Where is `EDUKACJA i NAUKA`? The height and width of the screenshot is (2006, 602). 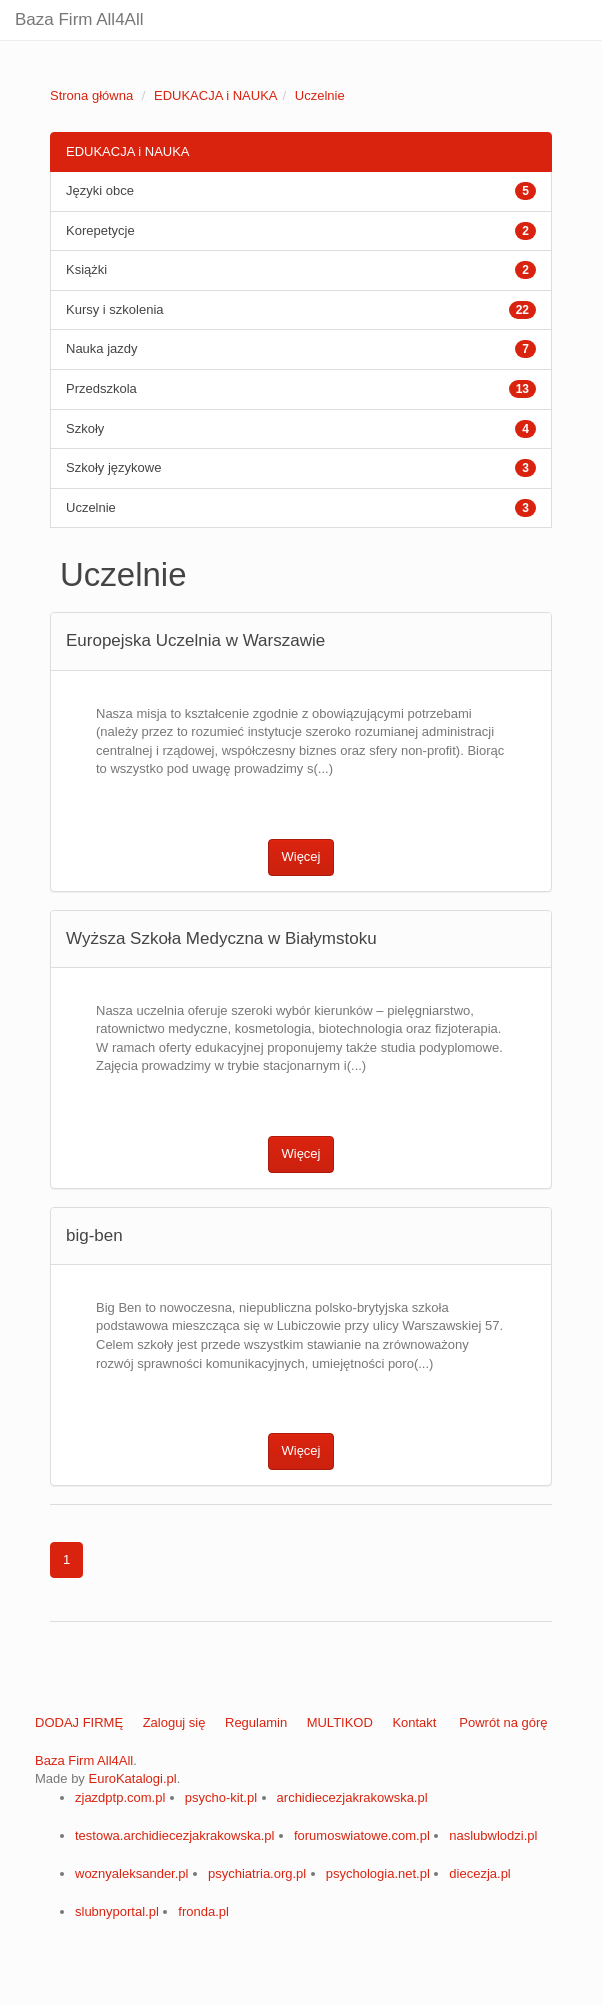
EDUKACJA i NAUKA is located at coordinates (216, 95).